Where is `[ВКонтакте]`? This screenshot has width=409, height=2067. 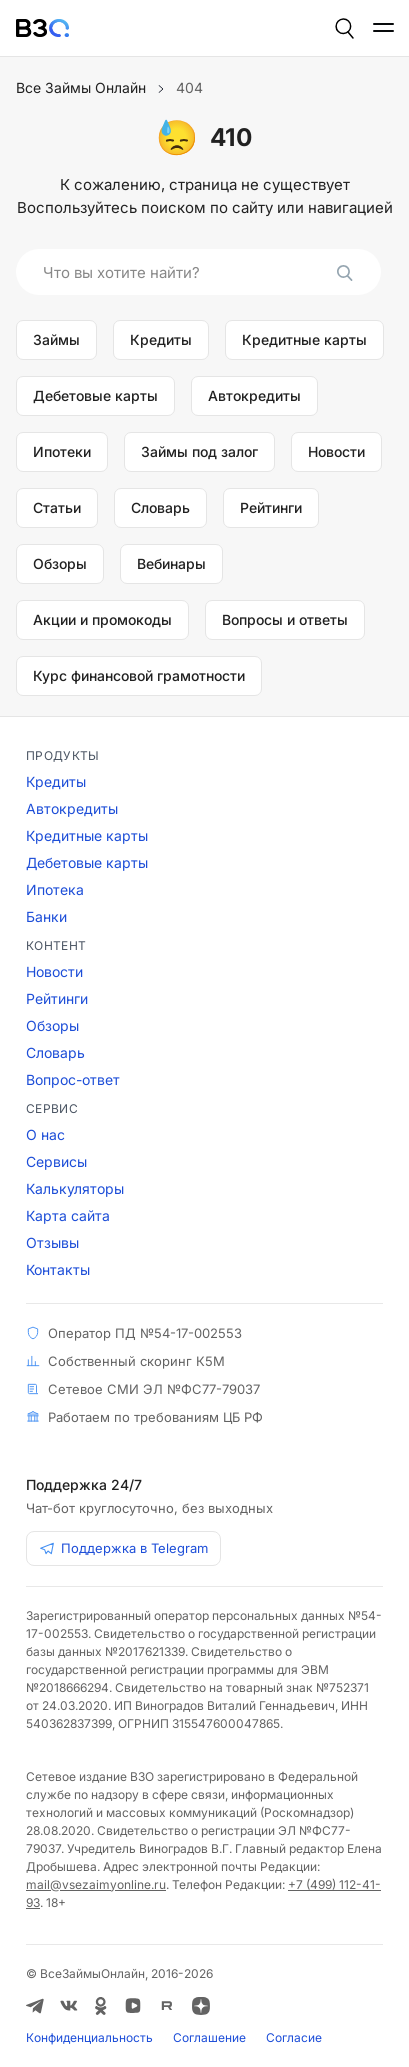 [ВКонтакте] is located at coordinates (69, 2006).